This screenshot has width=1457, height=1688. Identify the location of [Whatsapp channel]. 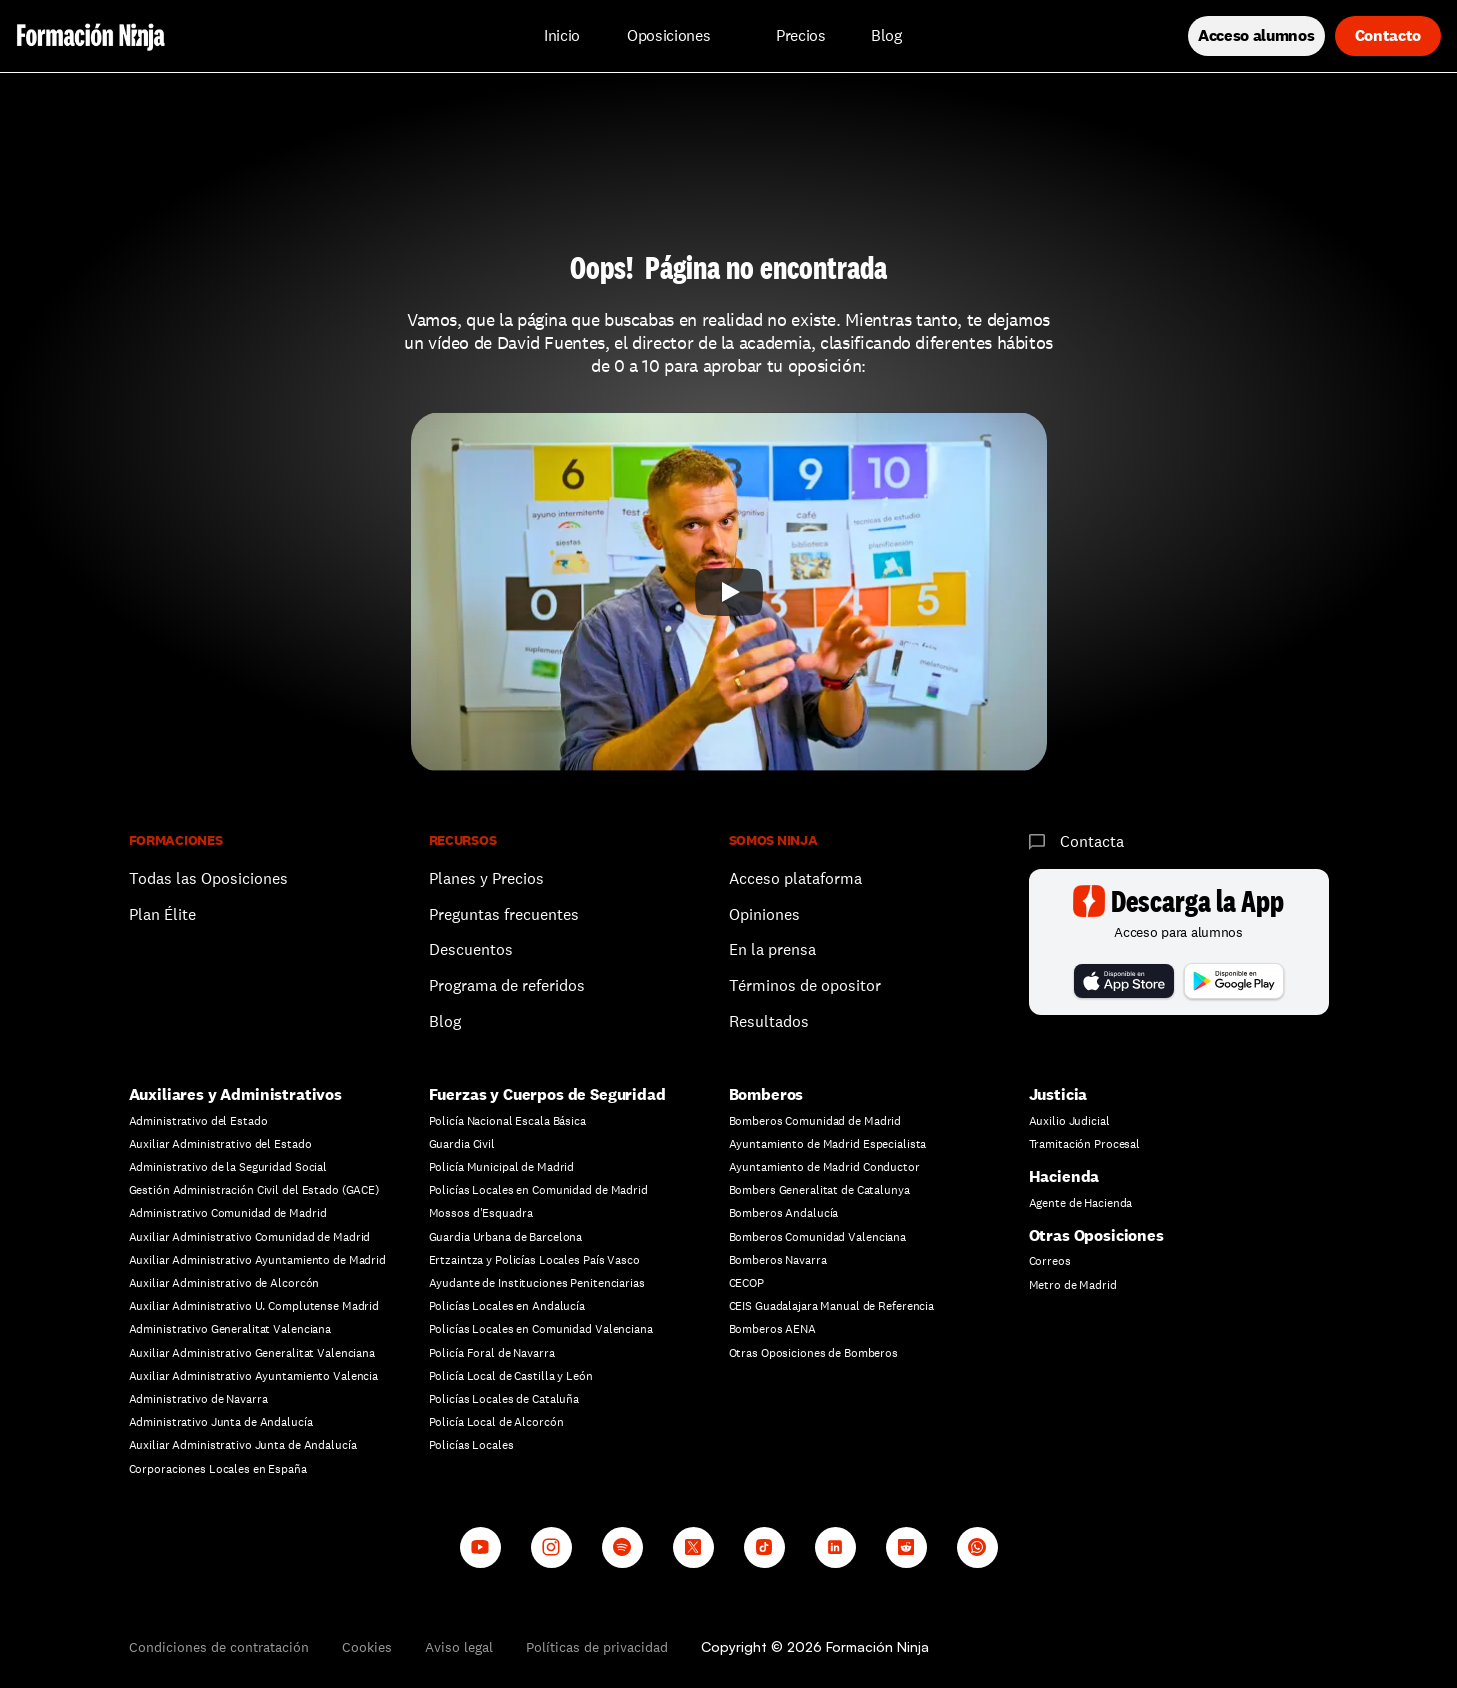
(977, 1547).